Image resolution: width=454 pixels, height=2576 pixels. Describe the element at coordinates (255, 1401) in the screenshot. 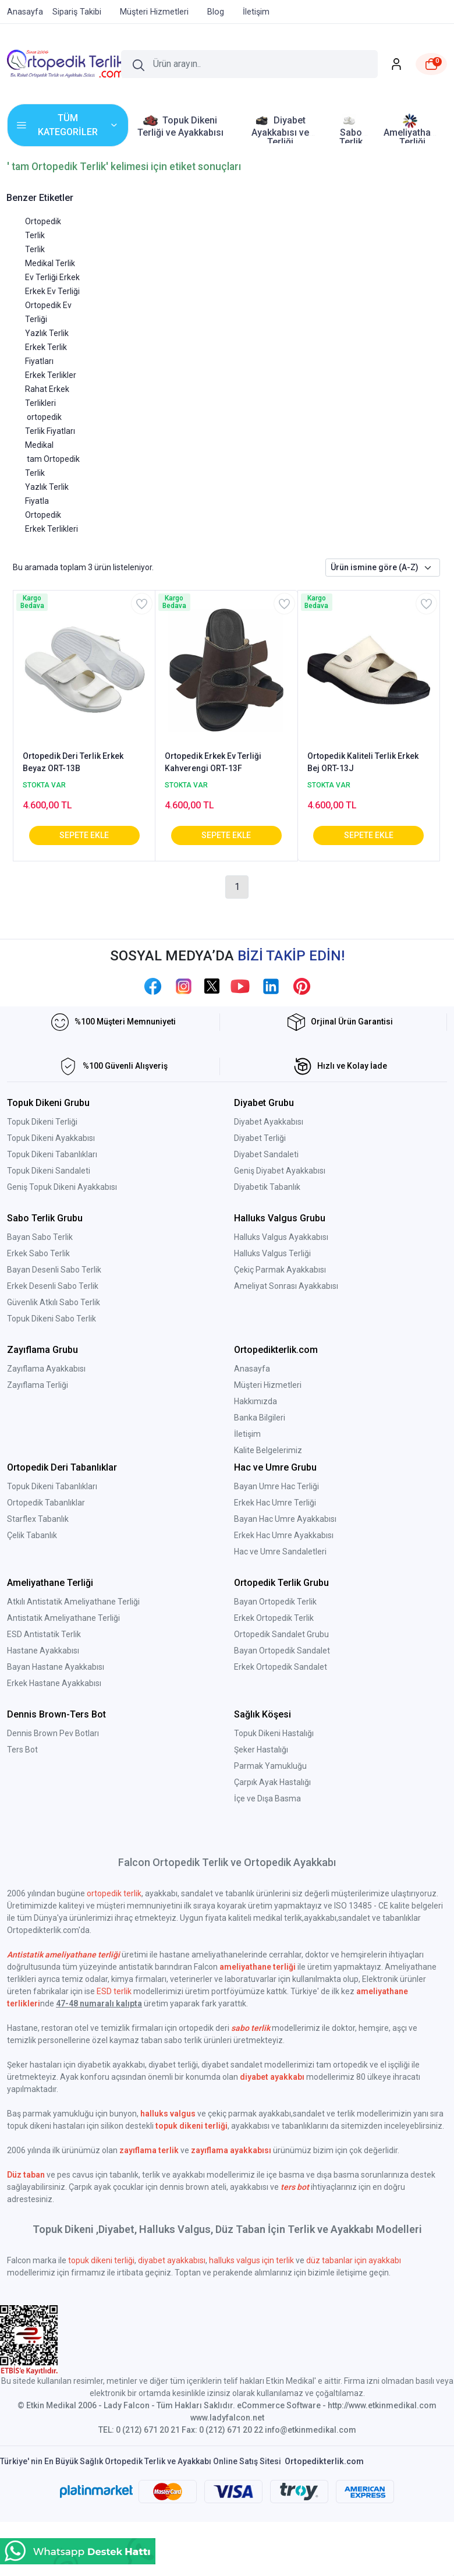

I see `Hakkımızda` at that location.